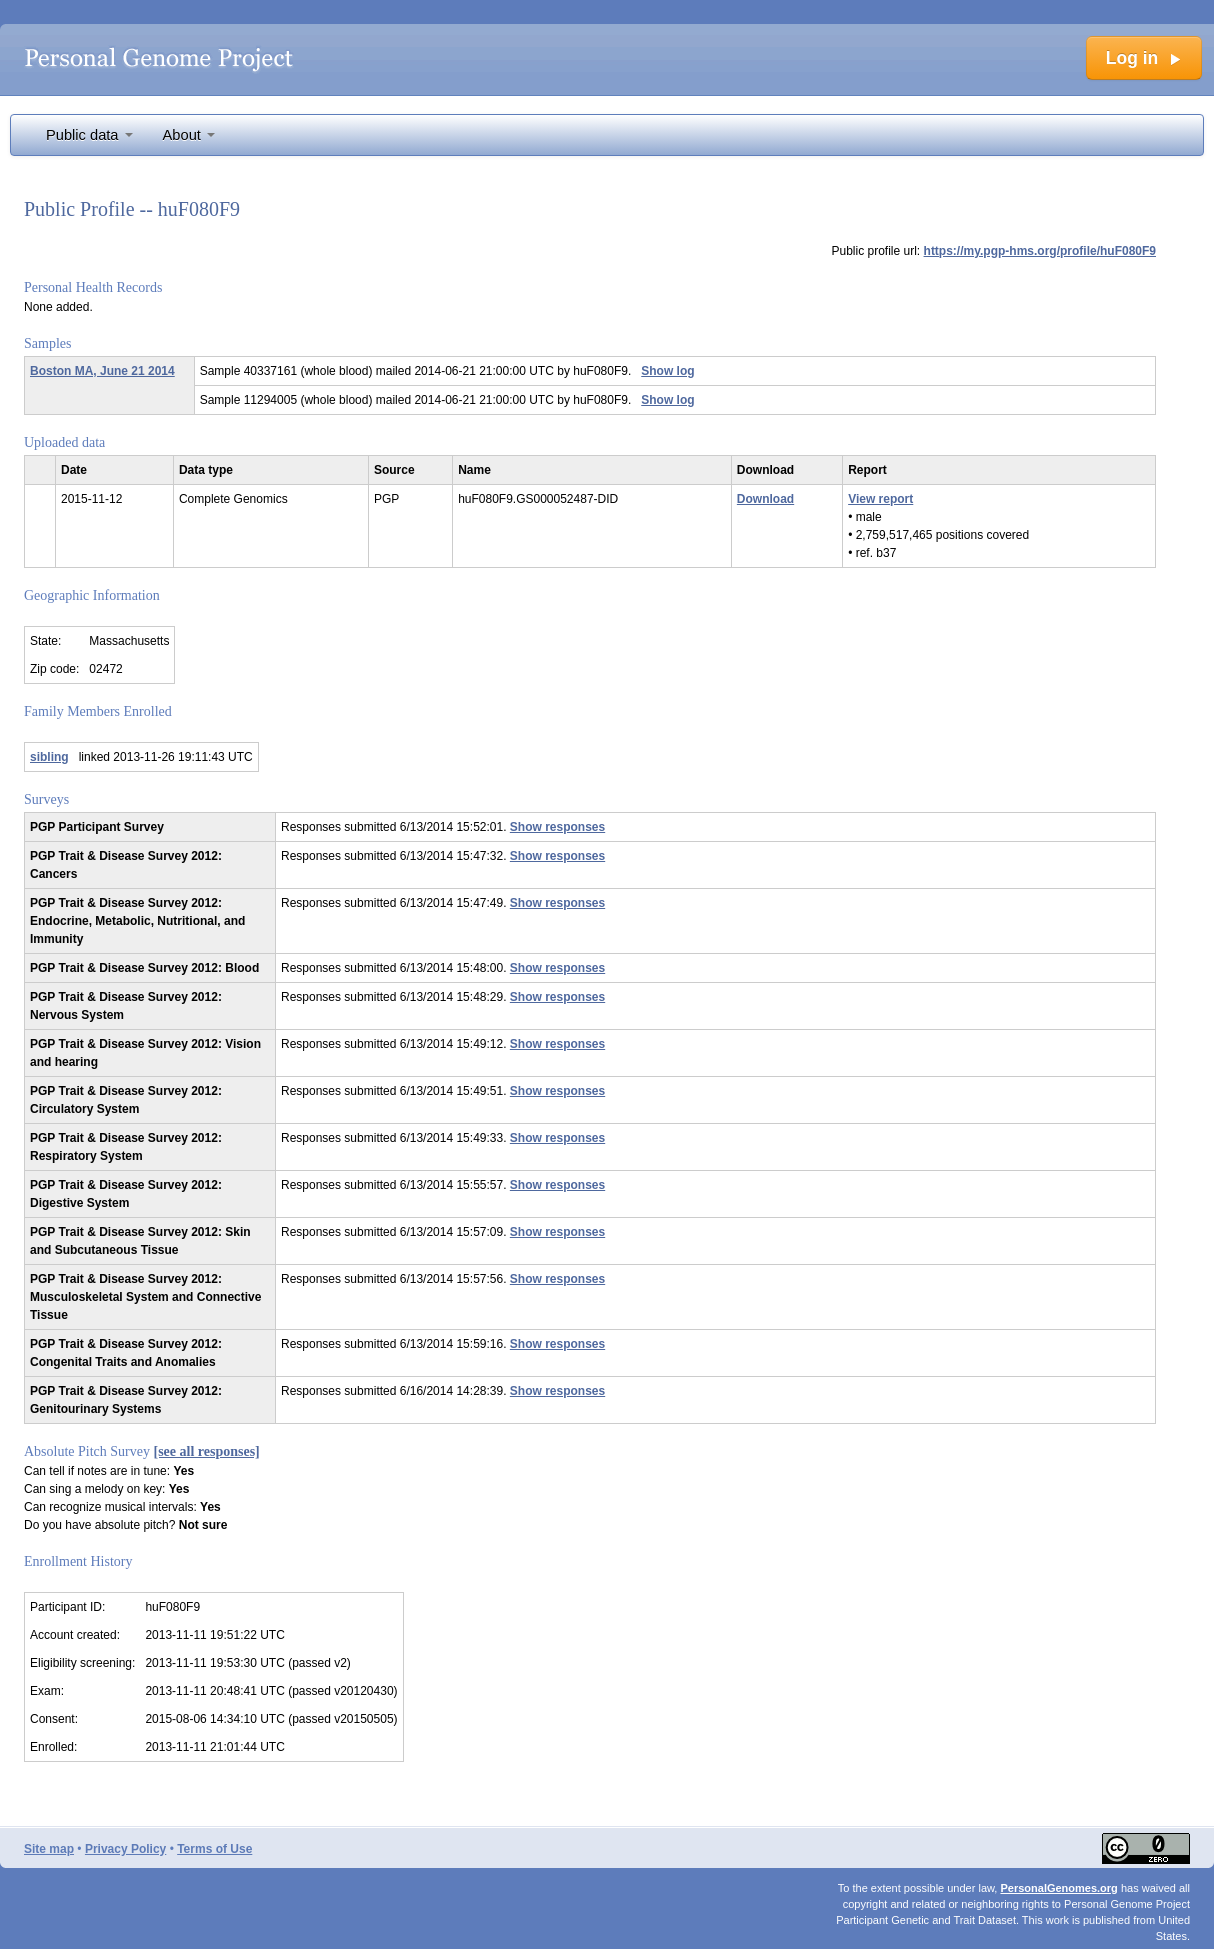 The width and height of the screenshot is (1214, 1949). What do you see at coordinates (1040, 251) in the screenshot?
I see `https://my.pgp-hms.org/profile/huF080F9` at bounding box center [1040, 251].